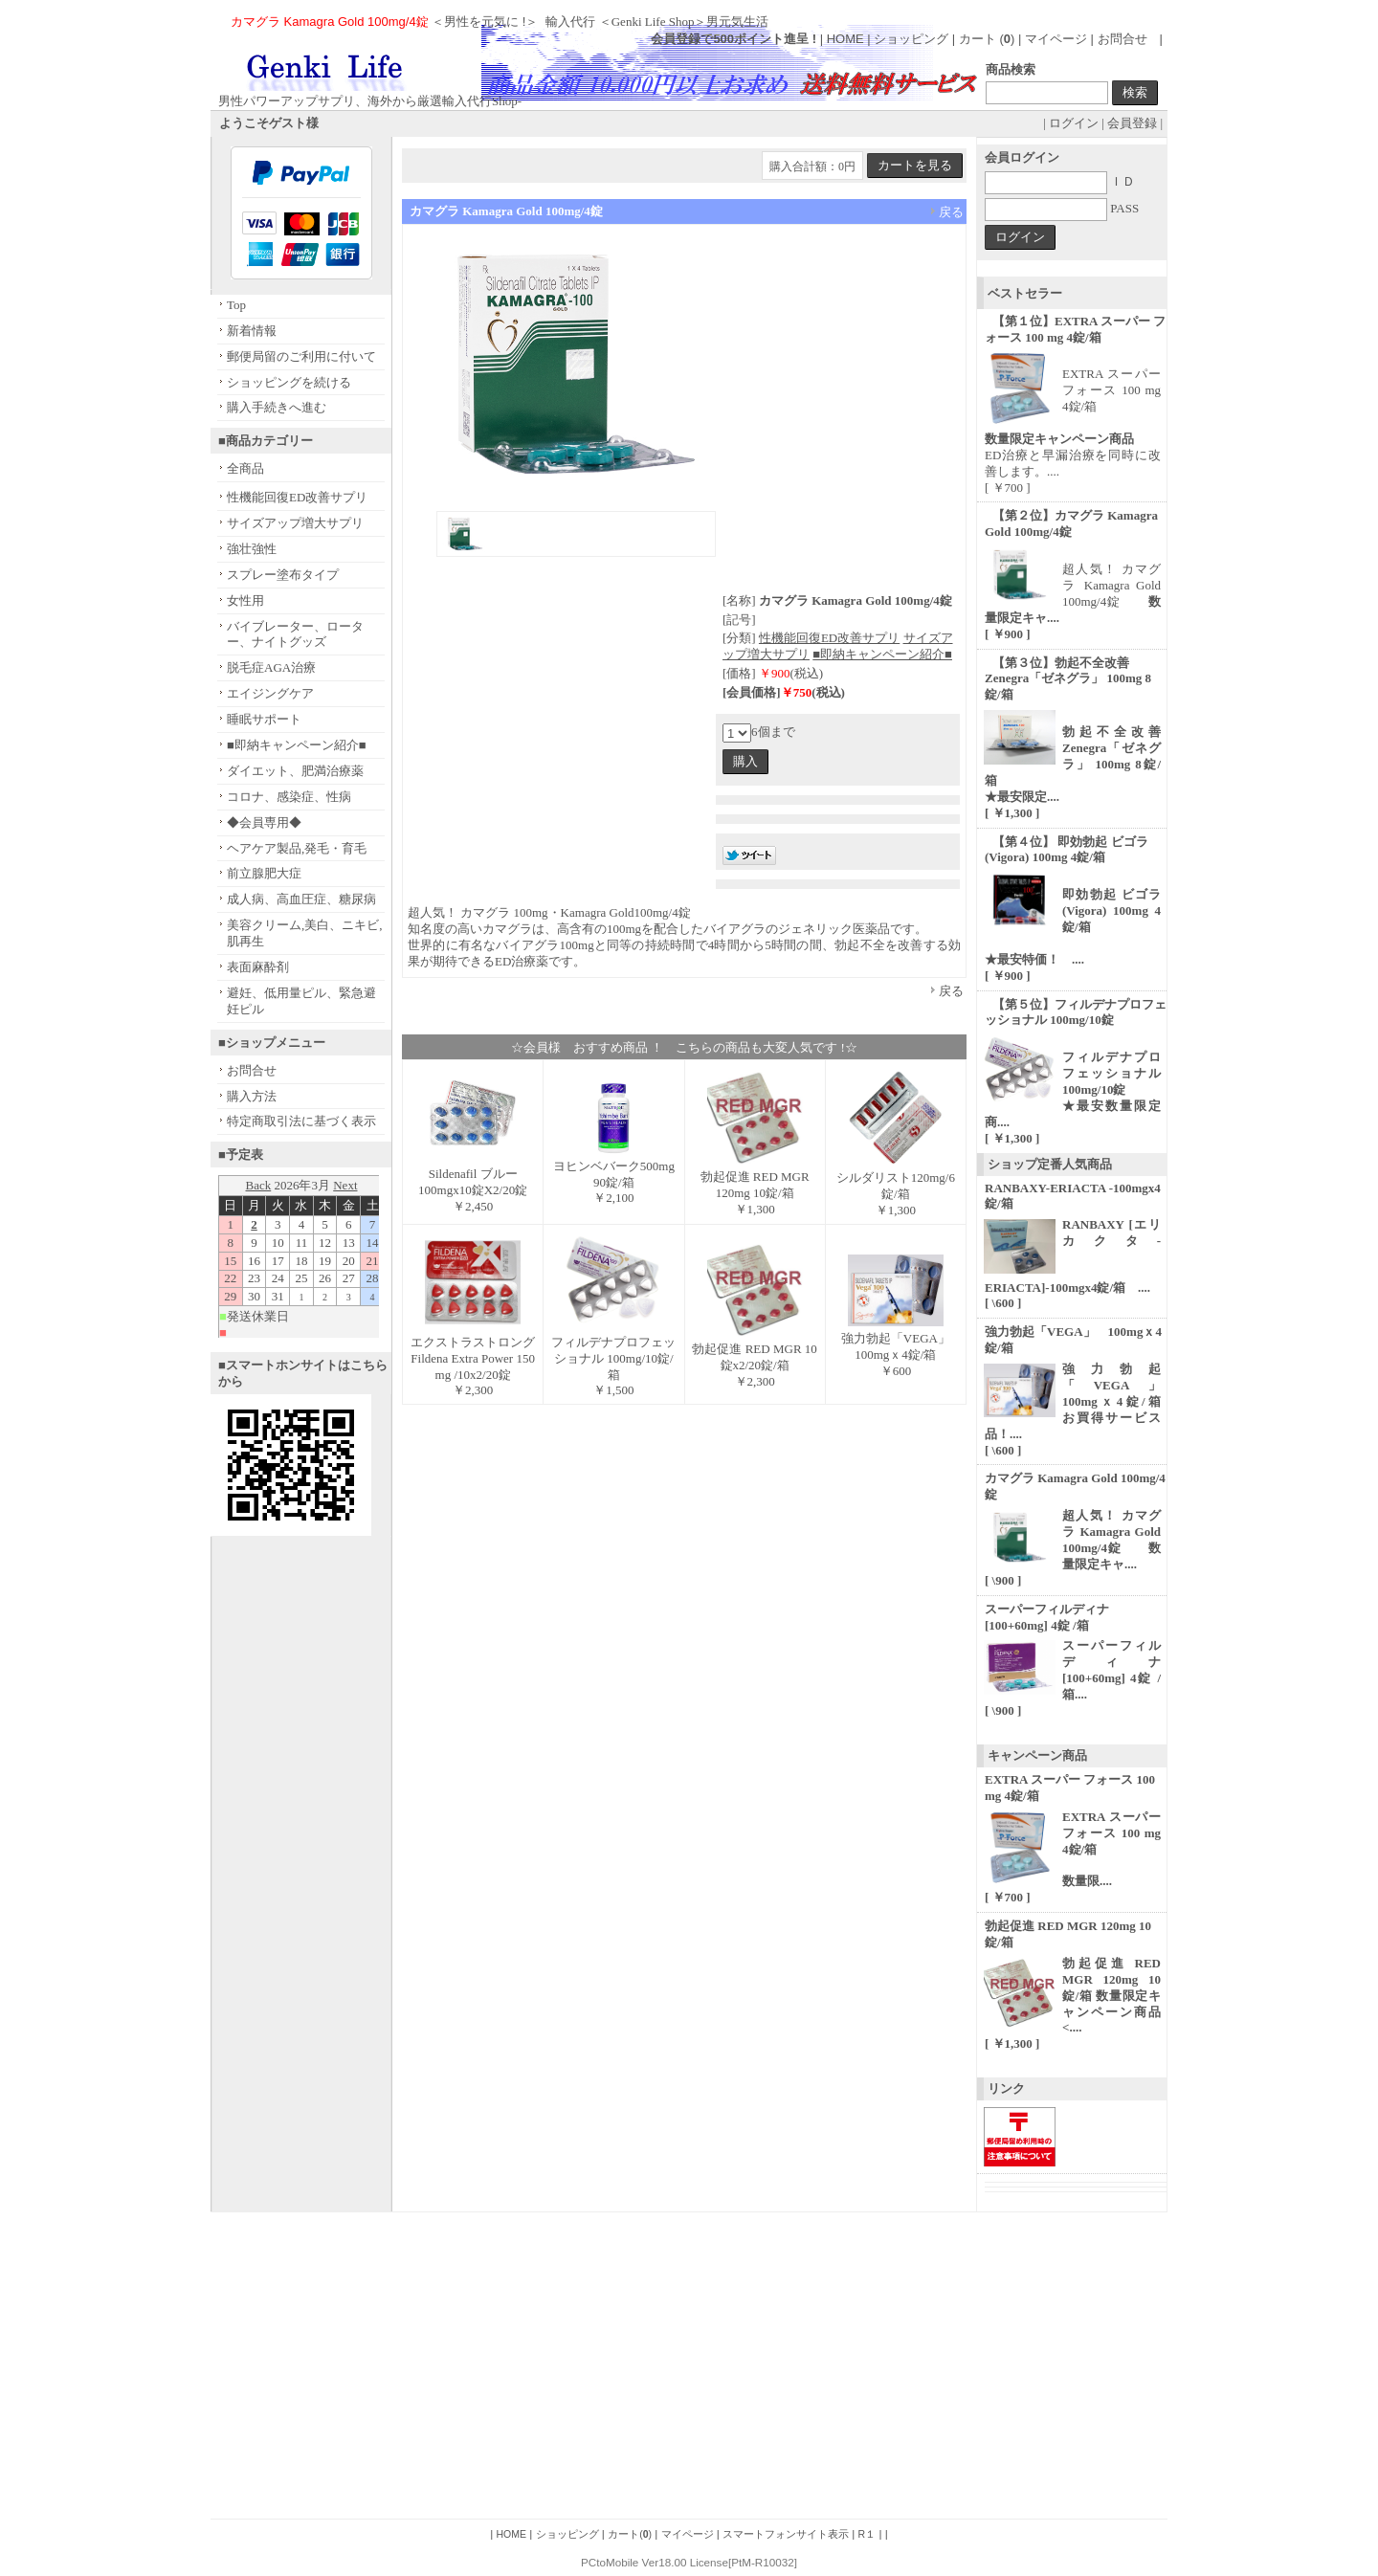  What do you see at coordinates (1056, 39) in the screenshot?
I see `マイページ` at bounding box center [1056, 39].